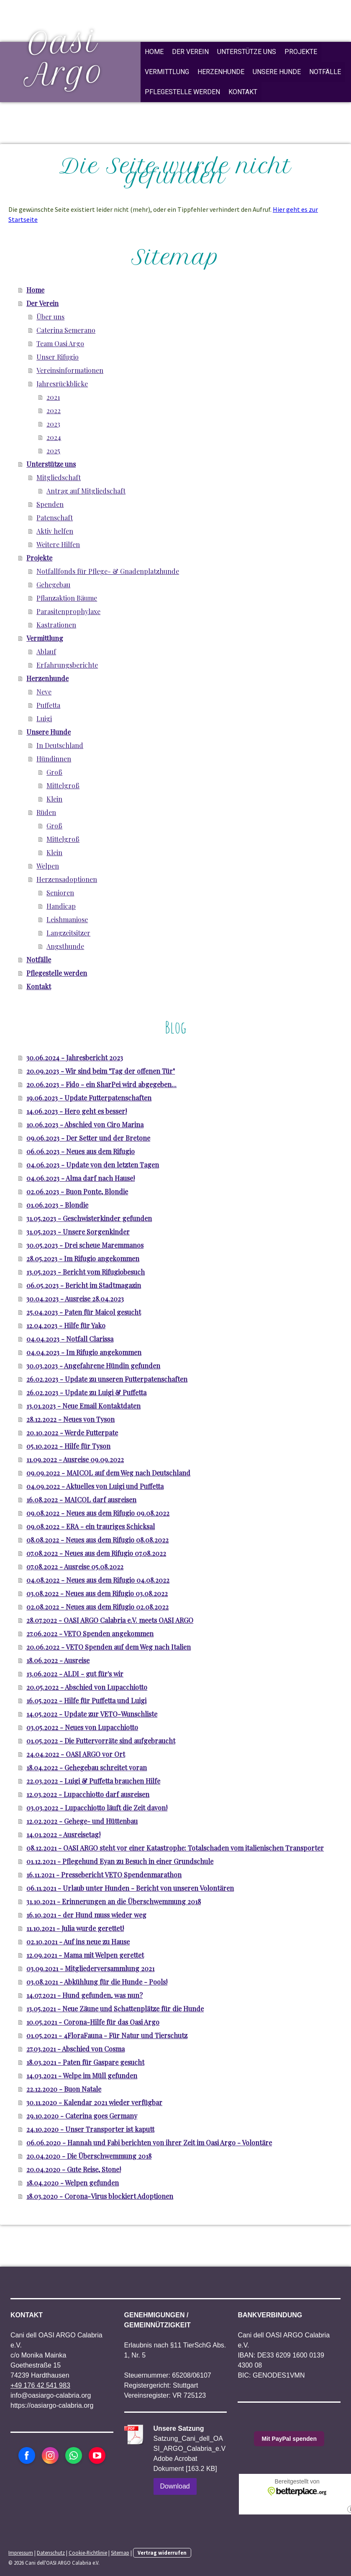 This screenshot has height=2576, width=351. Describe the element at coordinates (99, 2196) in the screenshot. I see `18.03.2020 - Corona-Virus blockiert Adoptionen` at that location.